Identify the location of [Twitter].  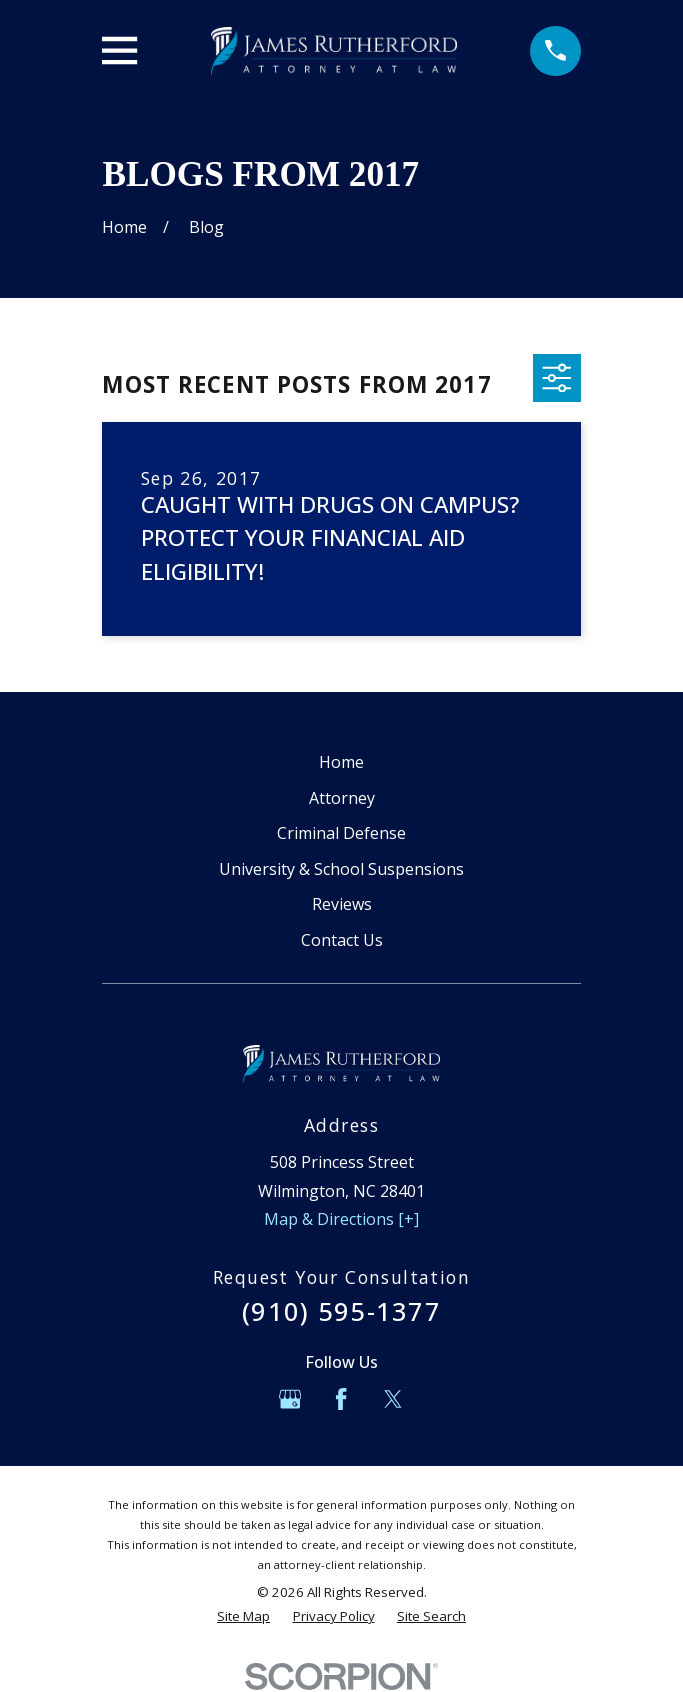
(393, 1399).